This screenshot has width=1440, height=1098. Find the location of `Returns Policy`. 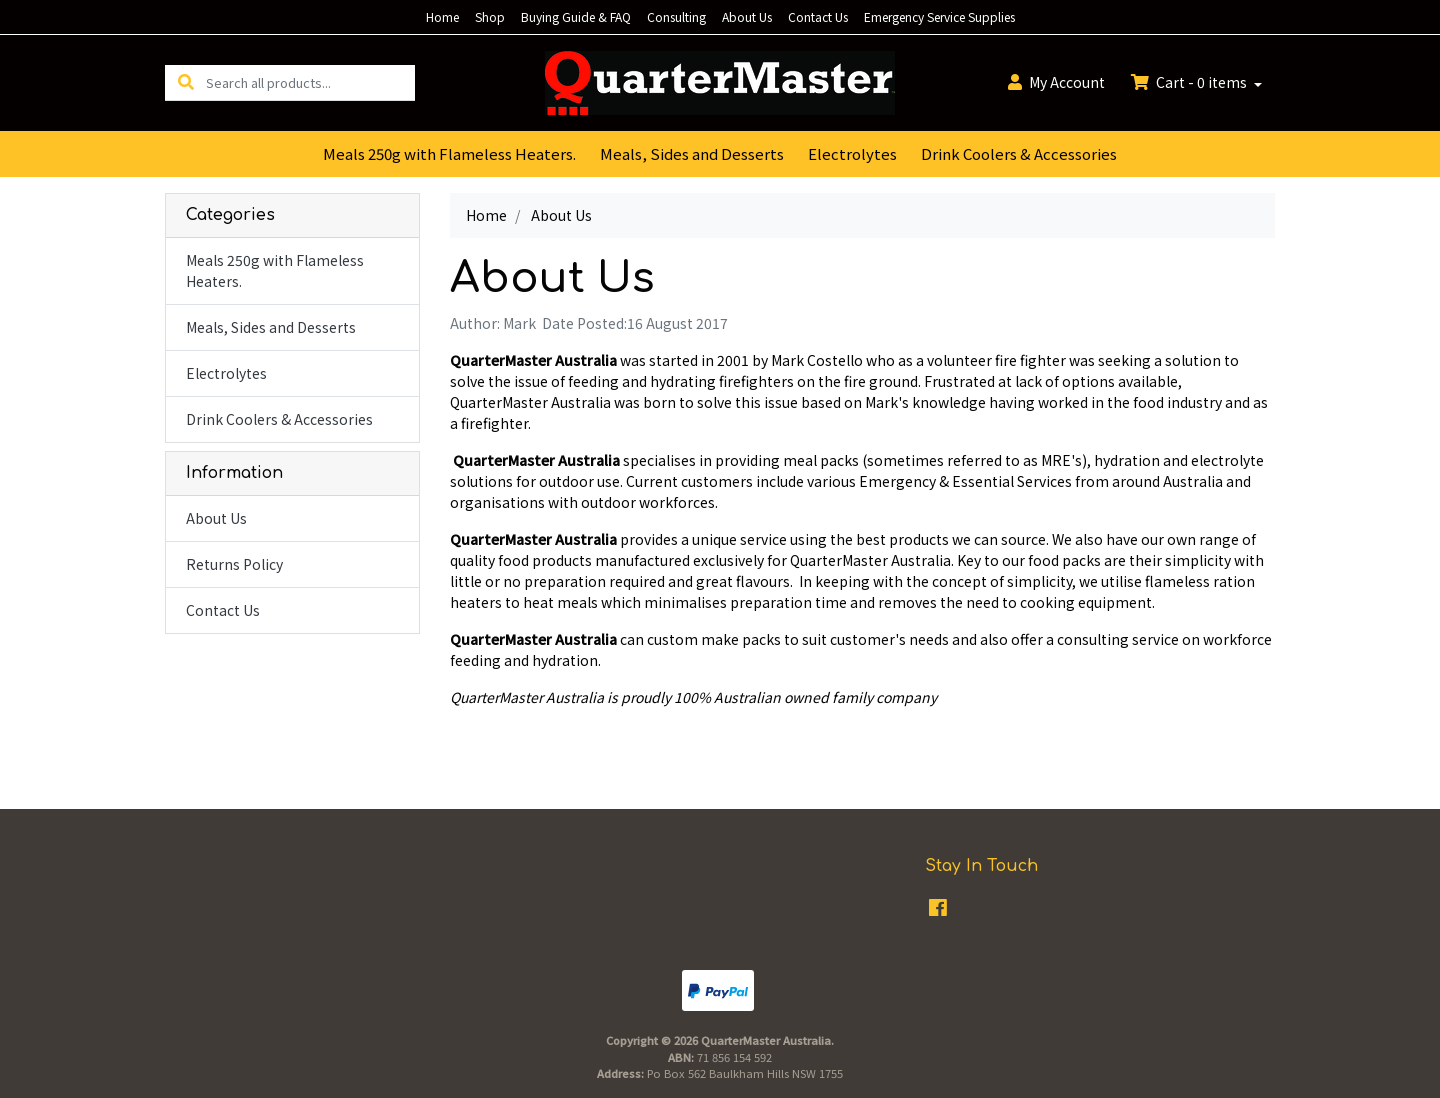

Returns Policy is located at coordinates (234, 564).